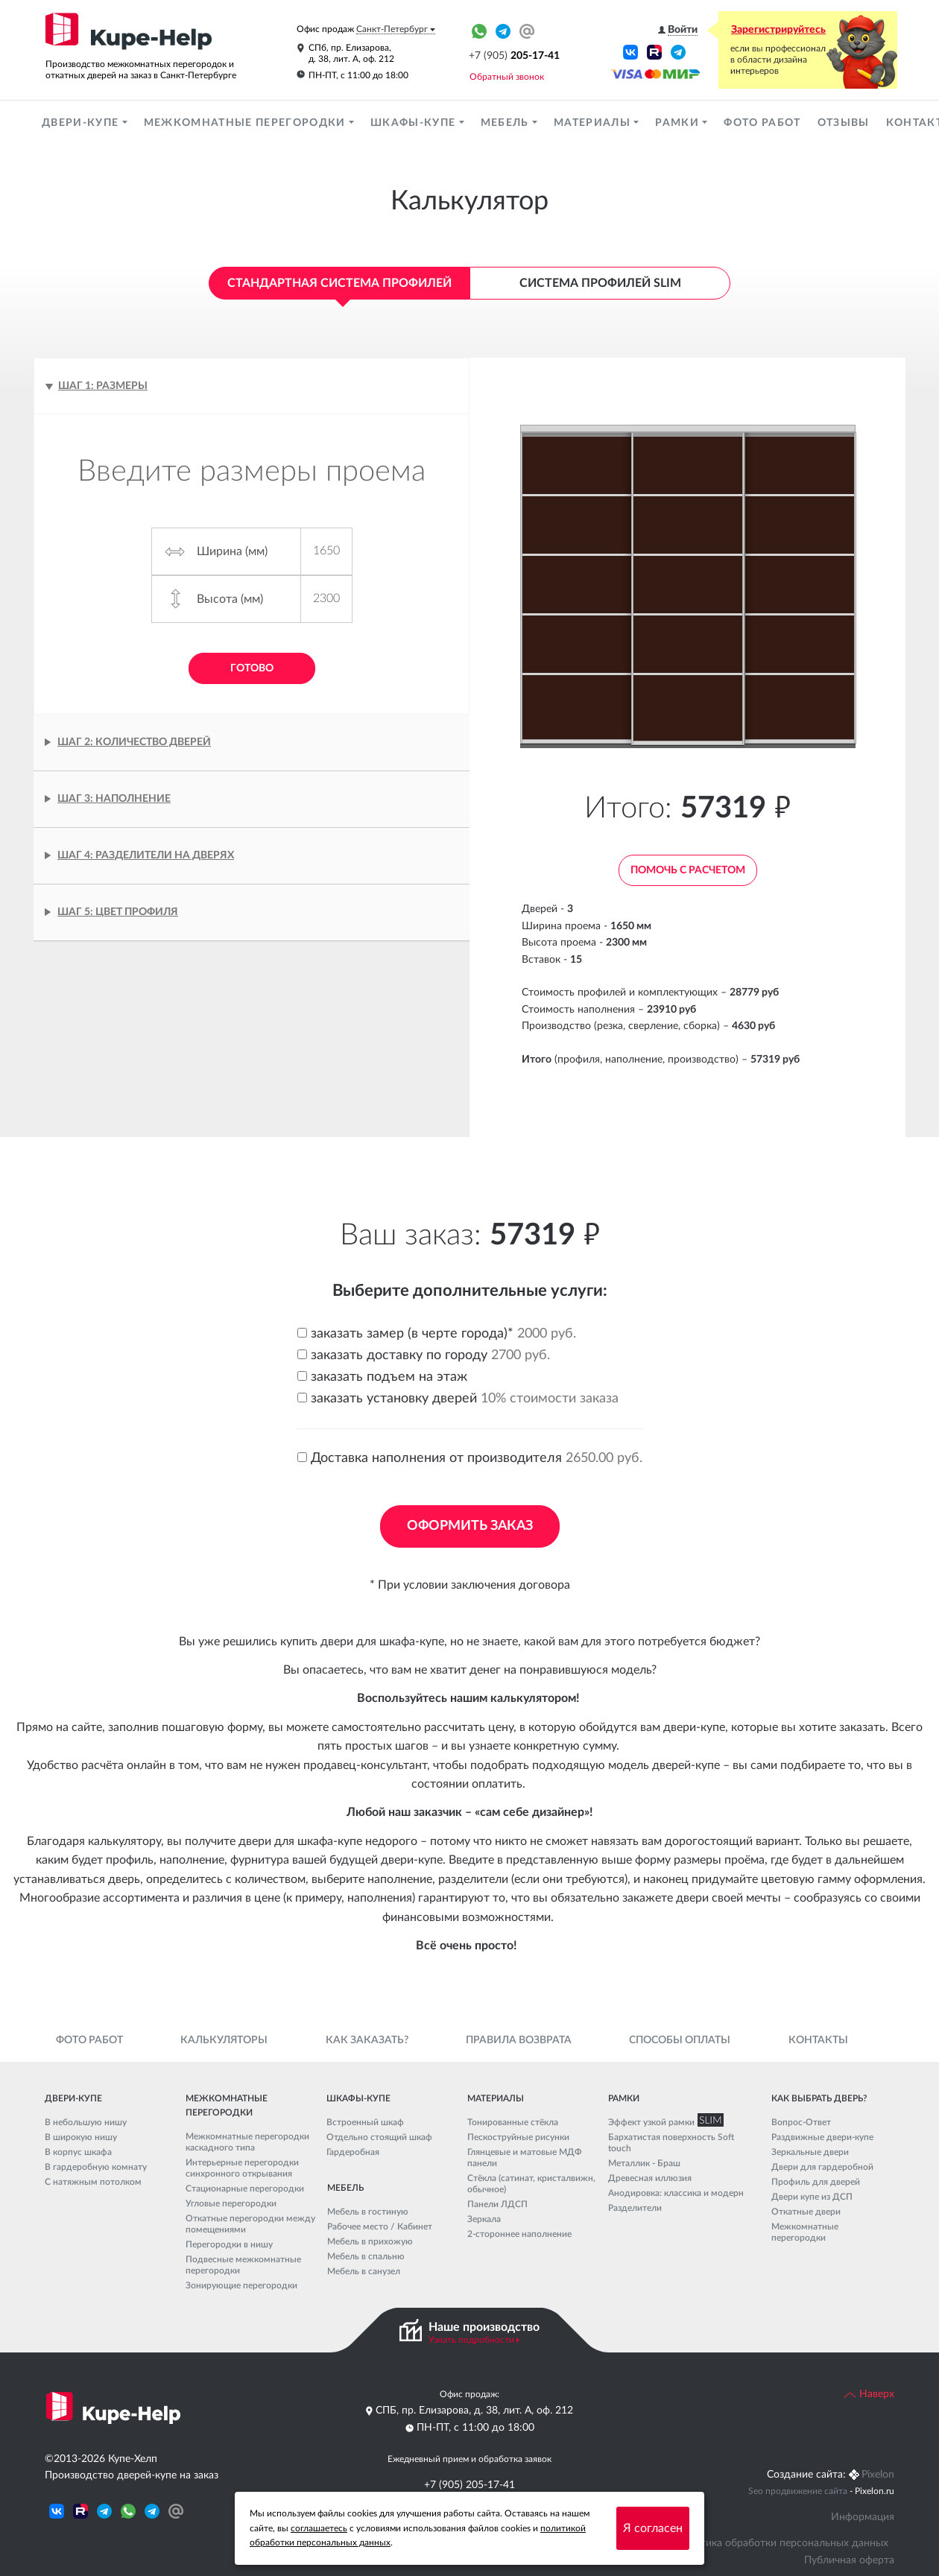 The width and height of the screenshot is (939, 2576). What do you see at coordinates (365, 2122) in the screenshot?
I see `Встроенный шкаф` at bounding box center [365, 2122].